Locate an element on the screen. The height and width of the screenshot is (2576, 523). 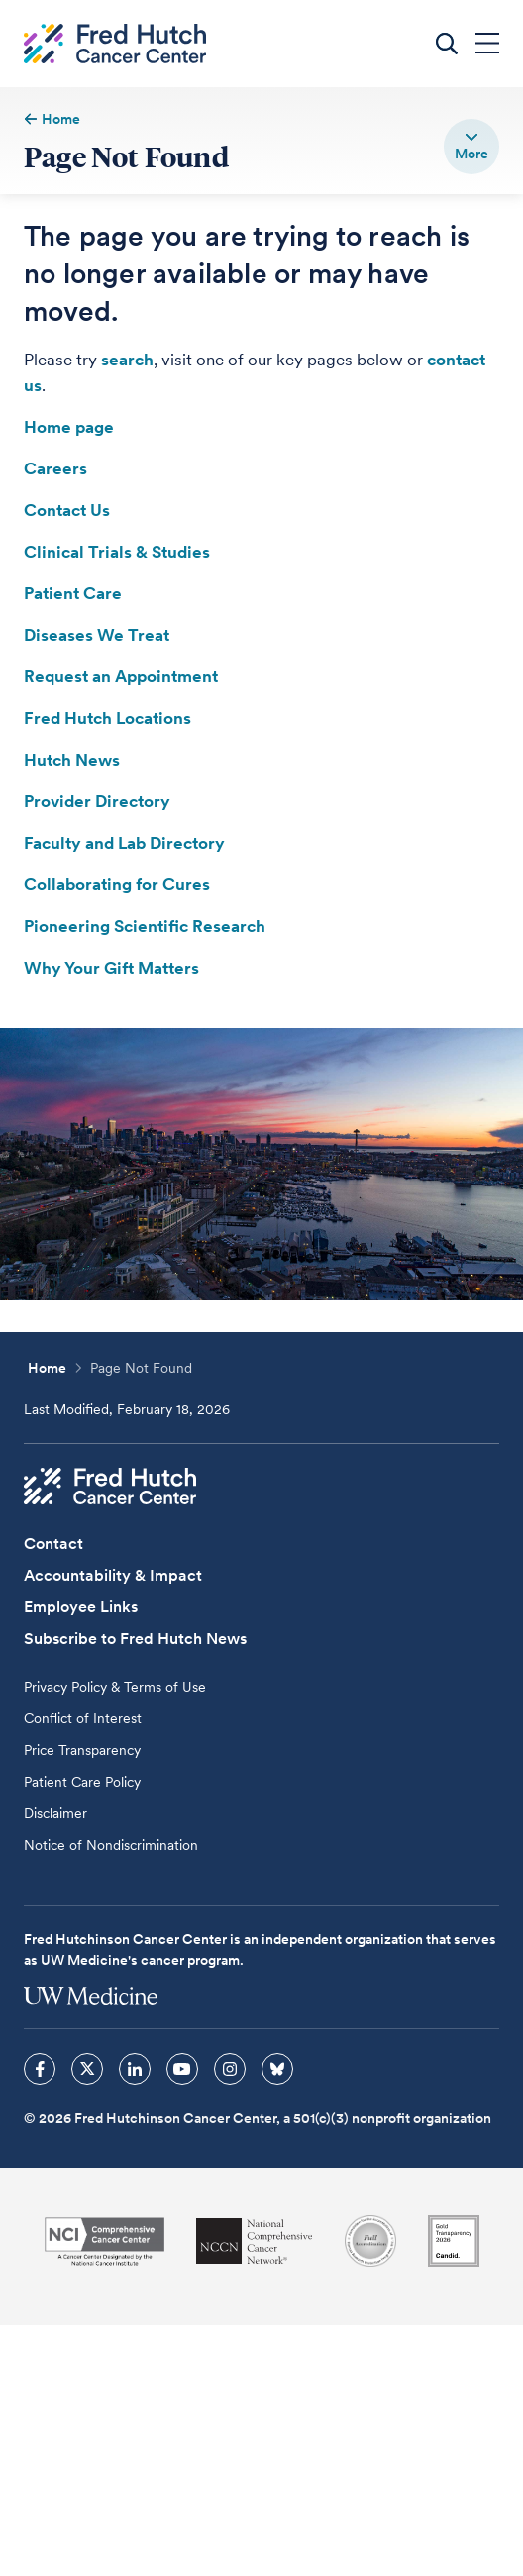
Disclaimer is located at coordinates (55, 1813).